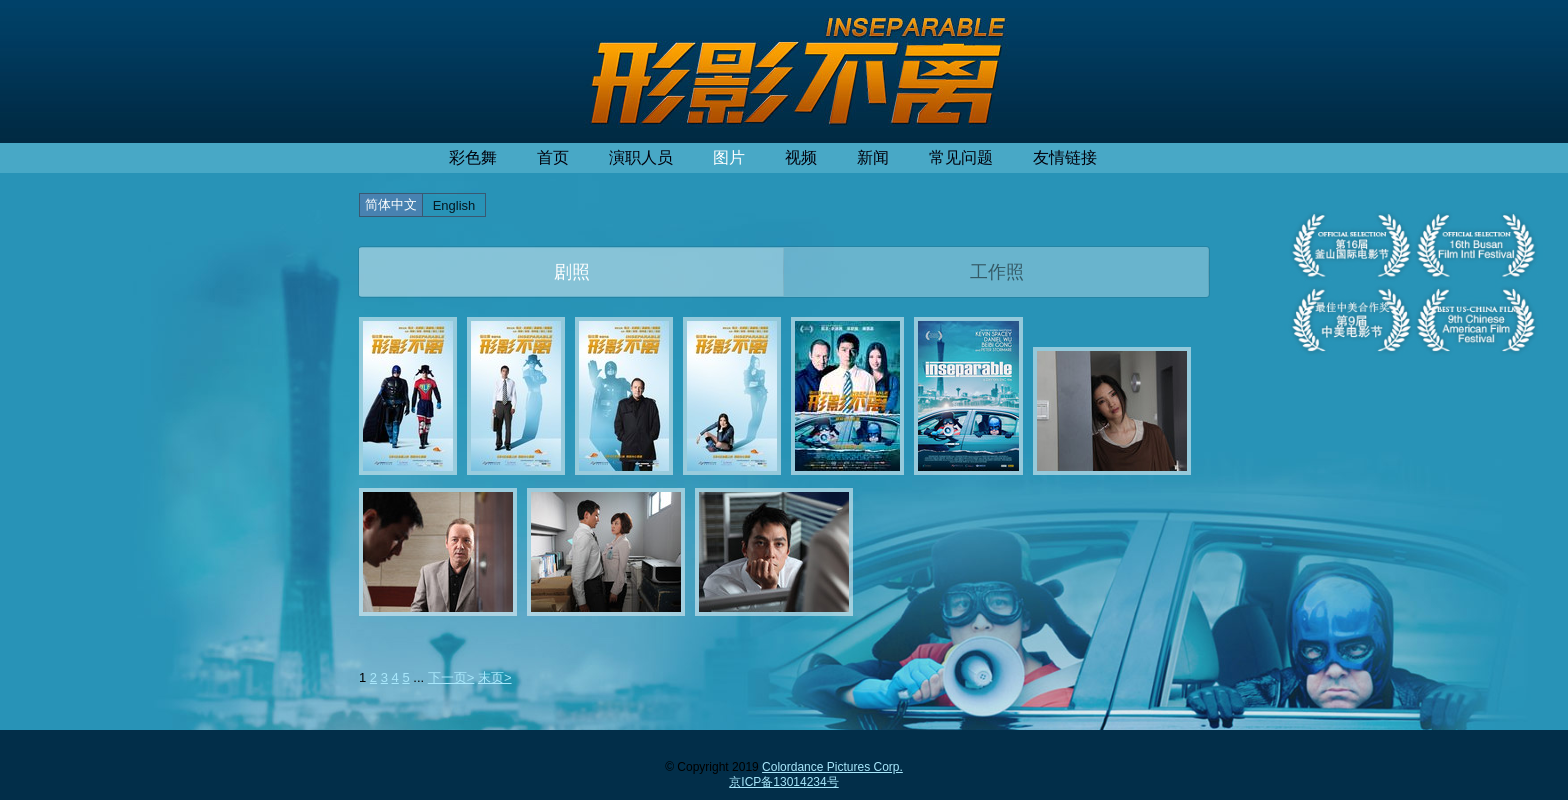  Describe the element at coordinates (495, 677) in the screenshot. I see `末页>` at that location.